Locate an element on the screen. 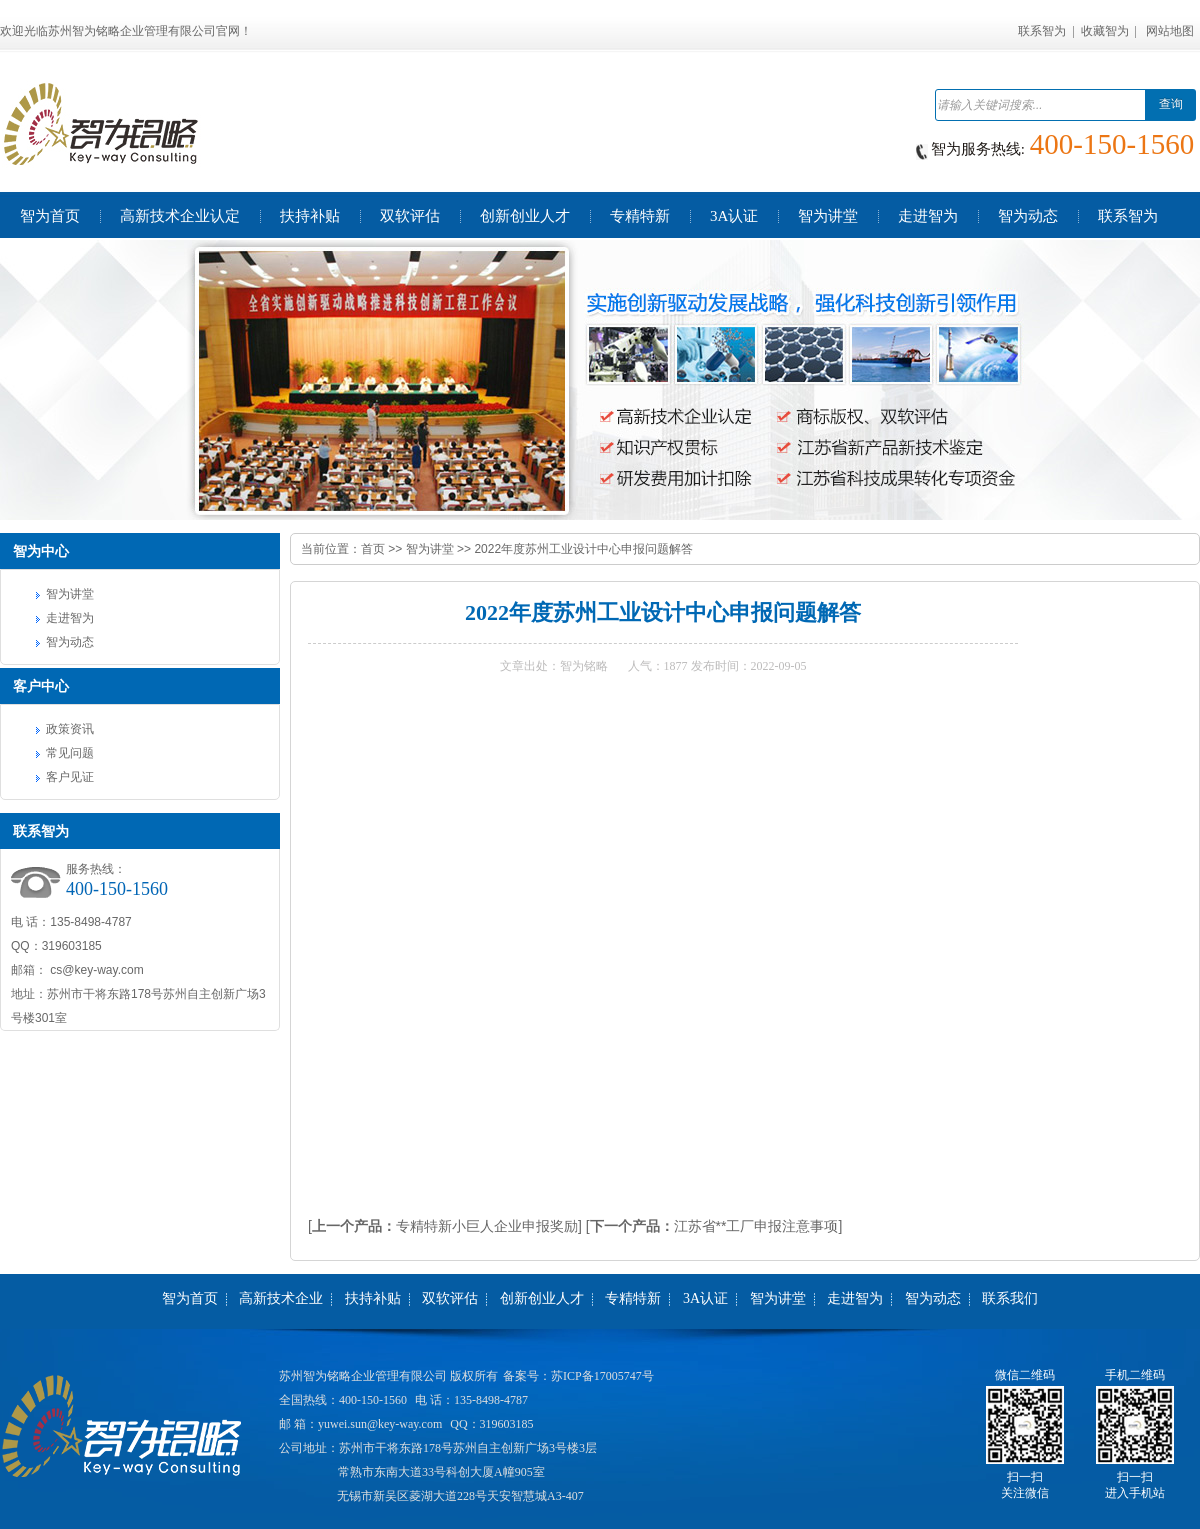 This screenshot has width=1200, height=1529. 走进智为 is located at coordinates (70, 618).